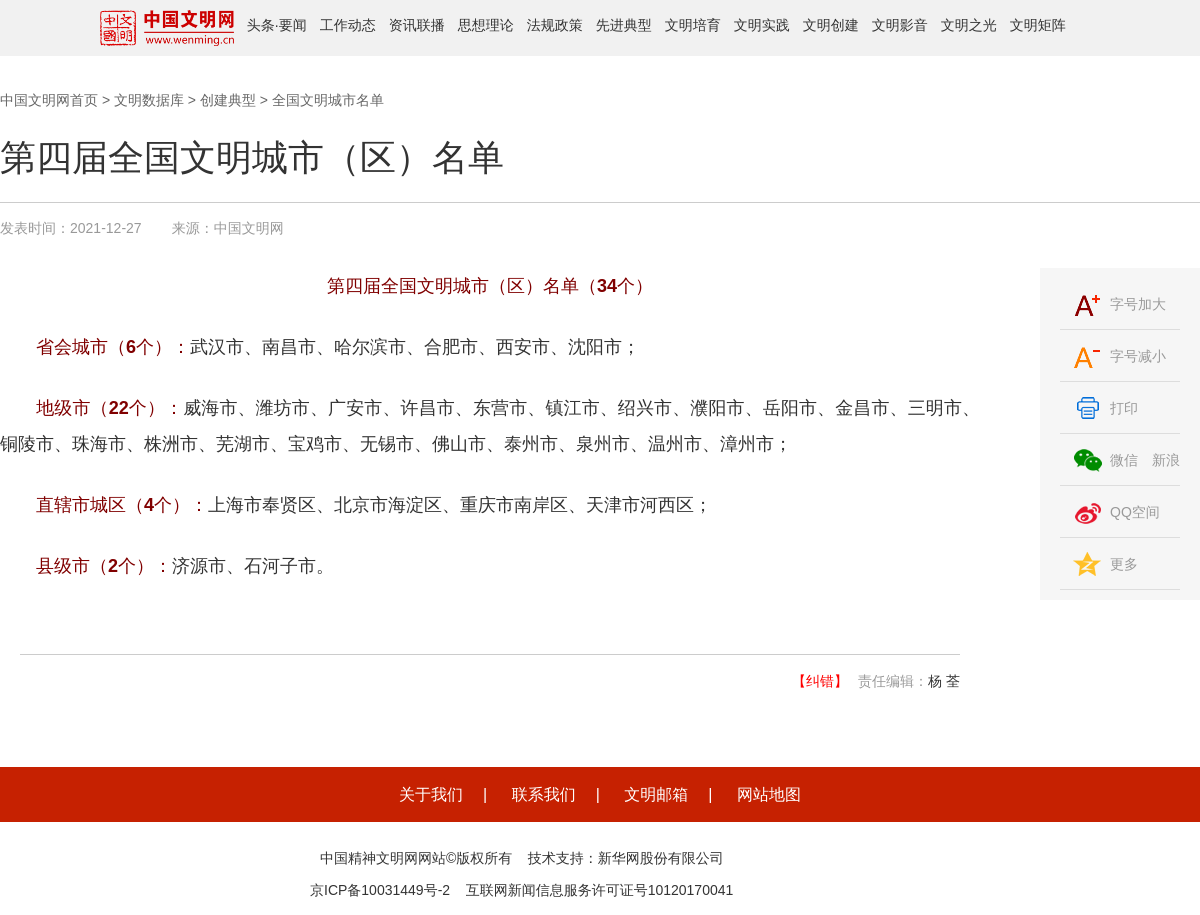  I want to click on 字号加大, so click(1138, 304).